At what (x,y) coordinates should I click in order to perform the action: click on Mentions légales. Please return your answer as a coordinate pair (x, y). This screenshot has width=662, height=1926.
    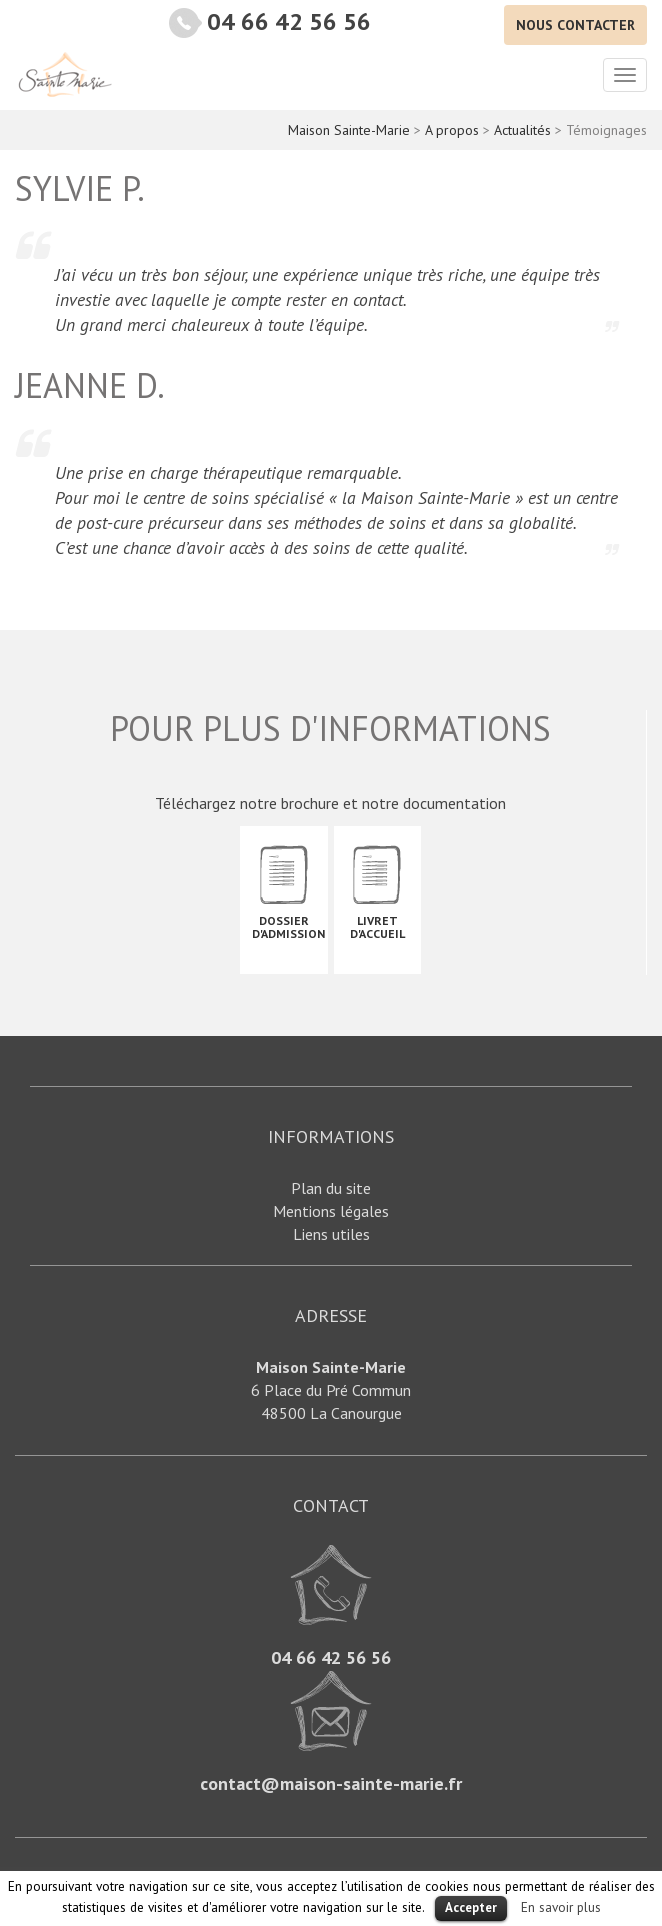
    Looking at the image, I should click on (331, 1211).